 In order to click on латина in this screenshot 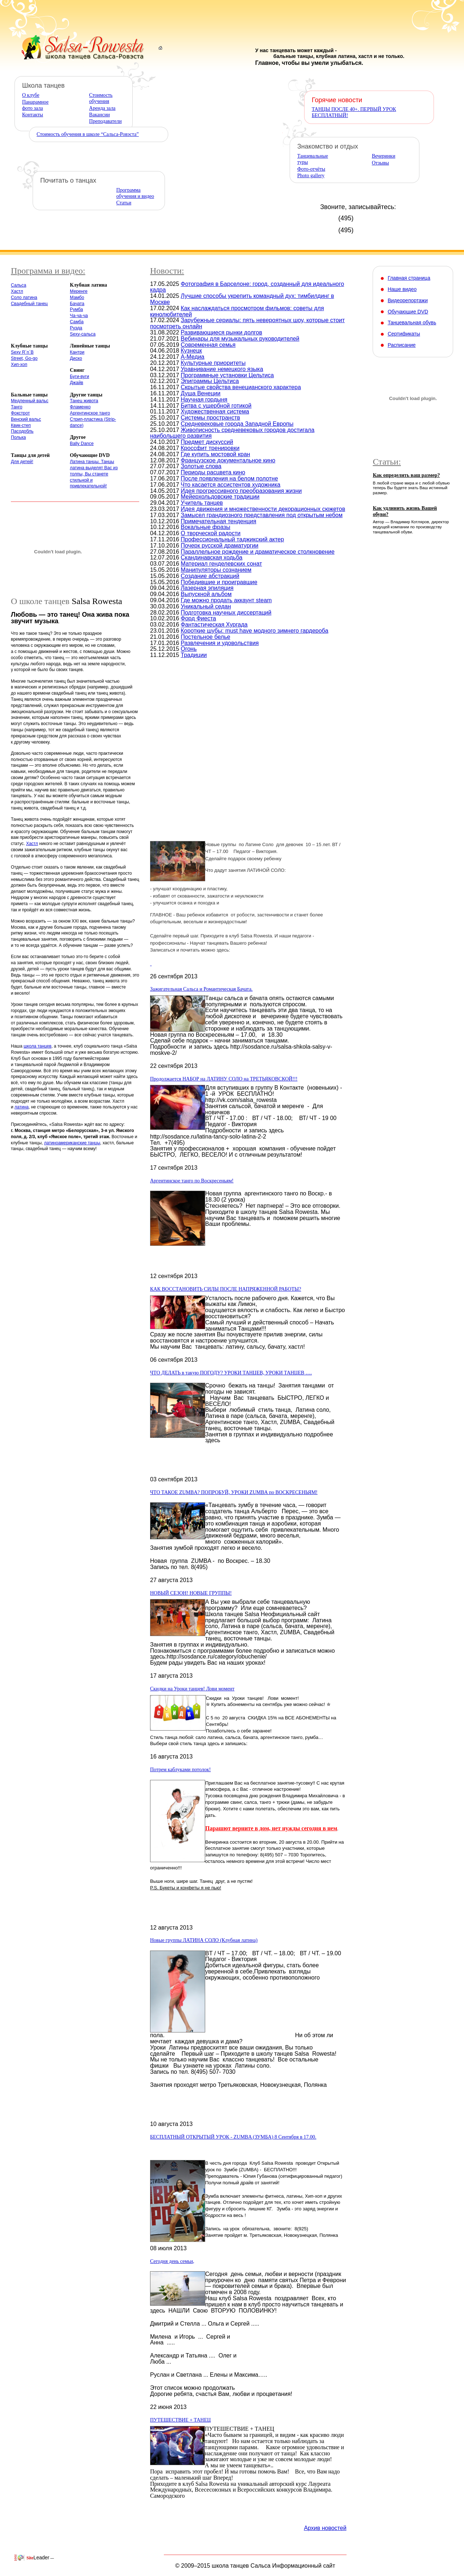, I will do `click(21, 1107)`.